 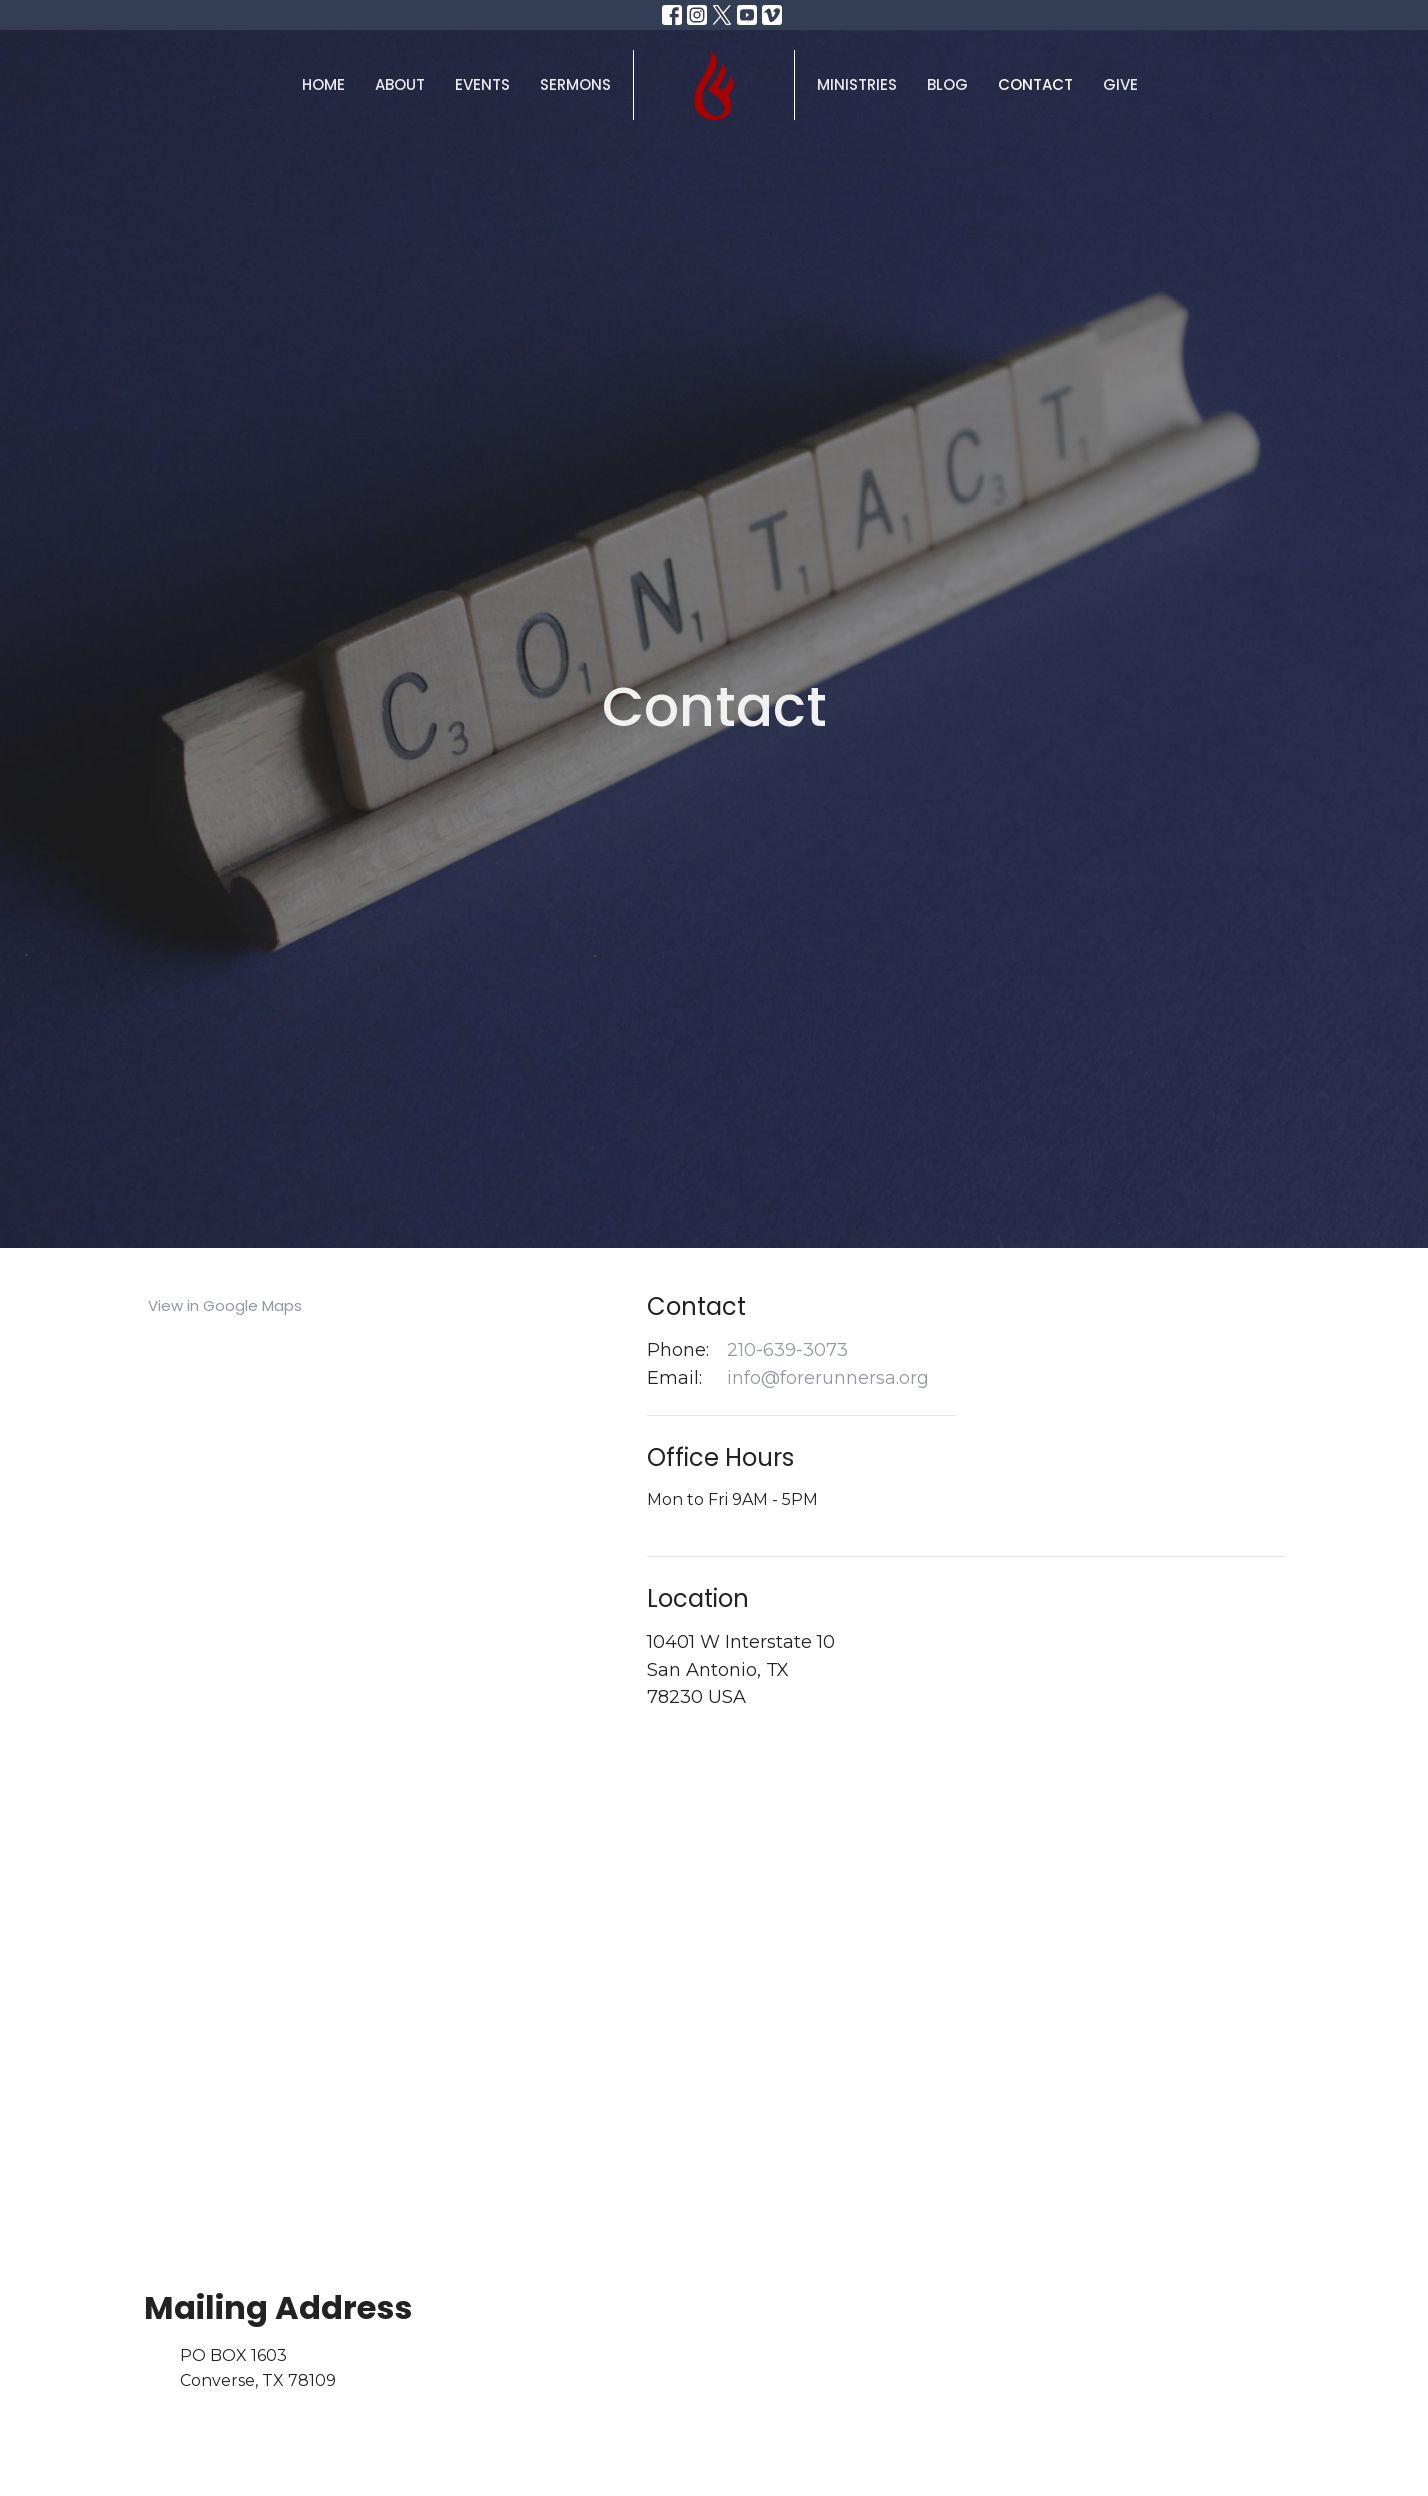 What do you see at coordinates (1035, 84) in the screenshot?
I see `Contact` at bounding box center [1035, 84].